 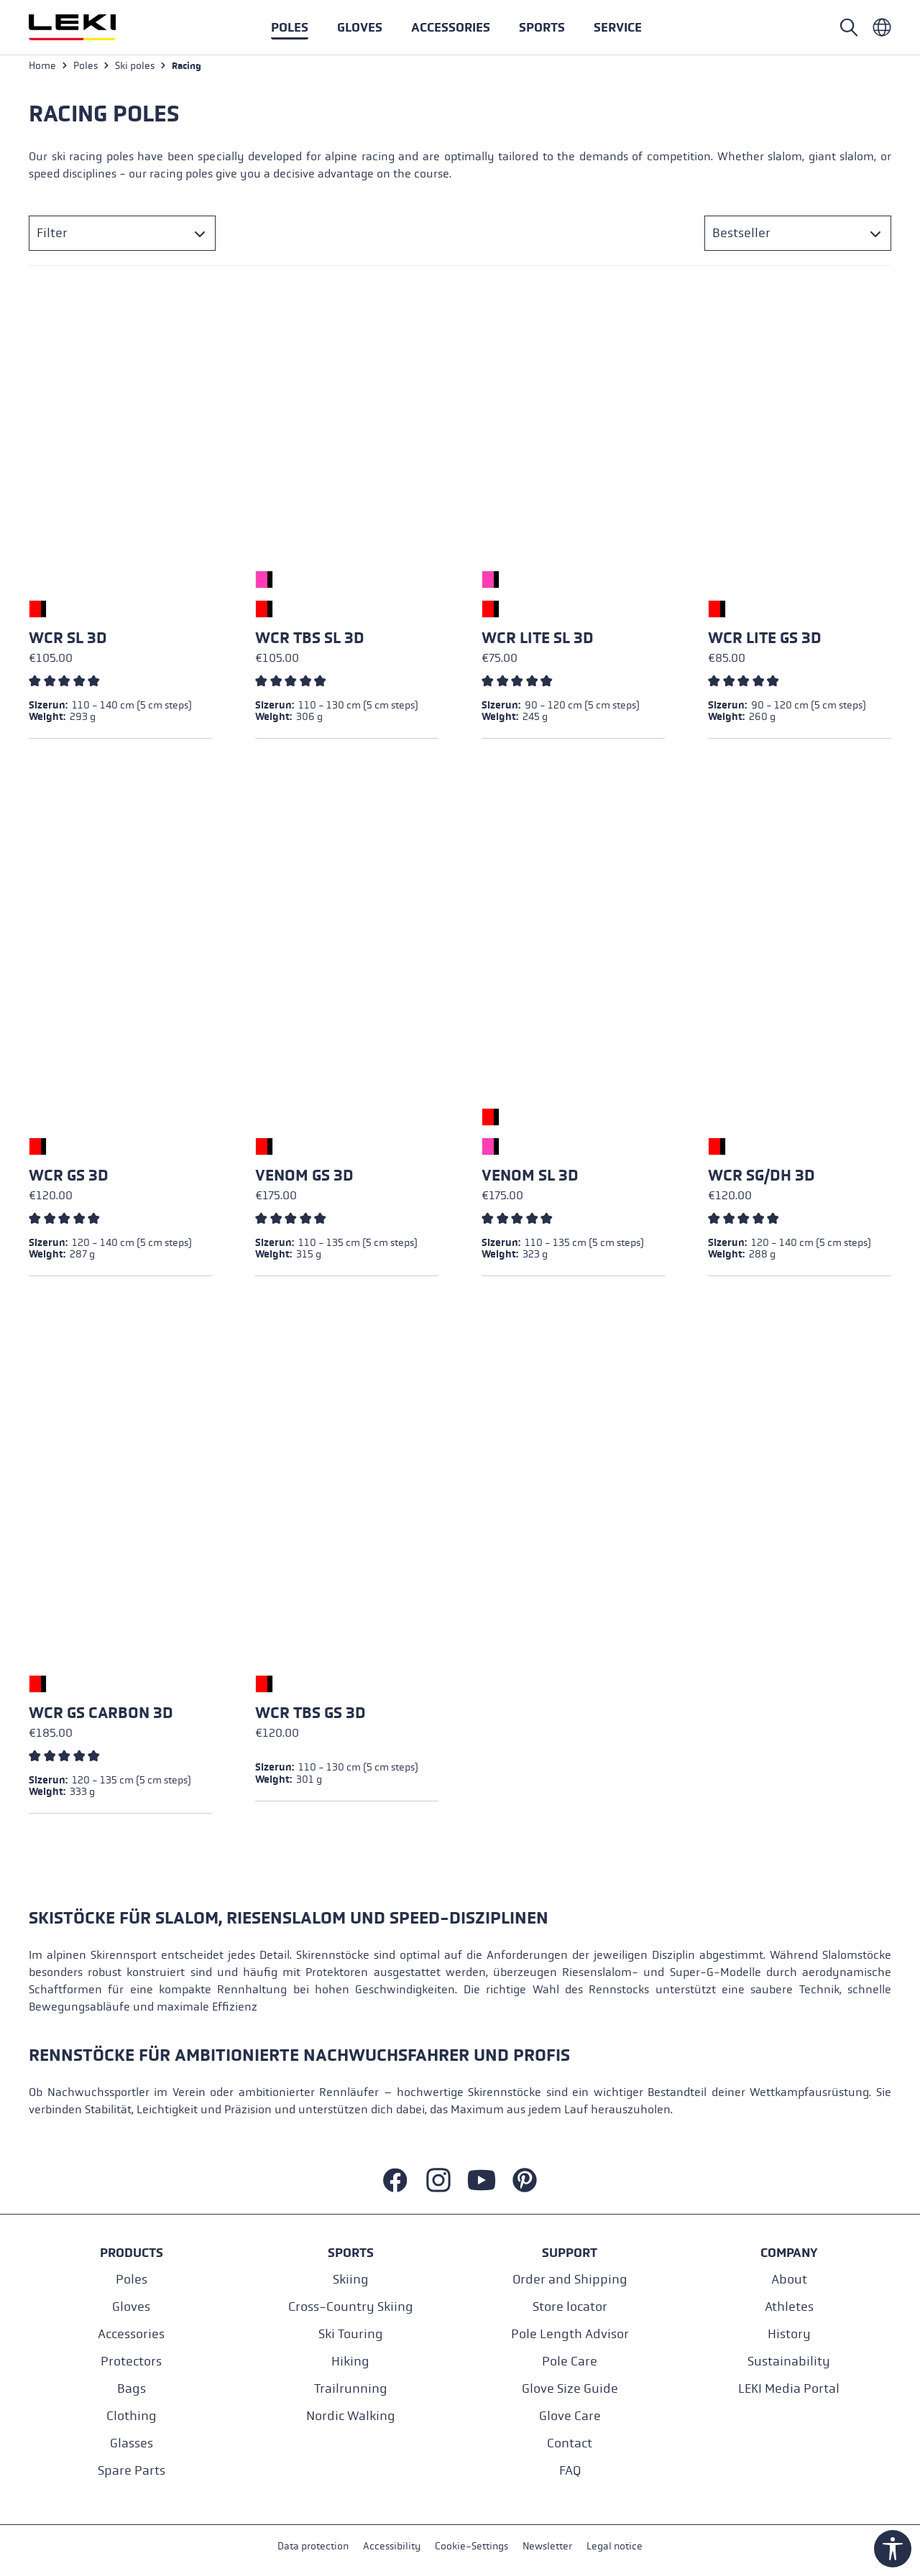 I want to click on Venom SL 3D, so click(x=530, y=1179).